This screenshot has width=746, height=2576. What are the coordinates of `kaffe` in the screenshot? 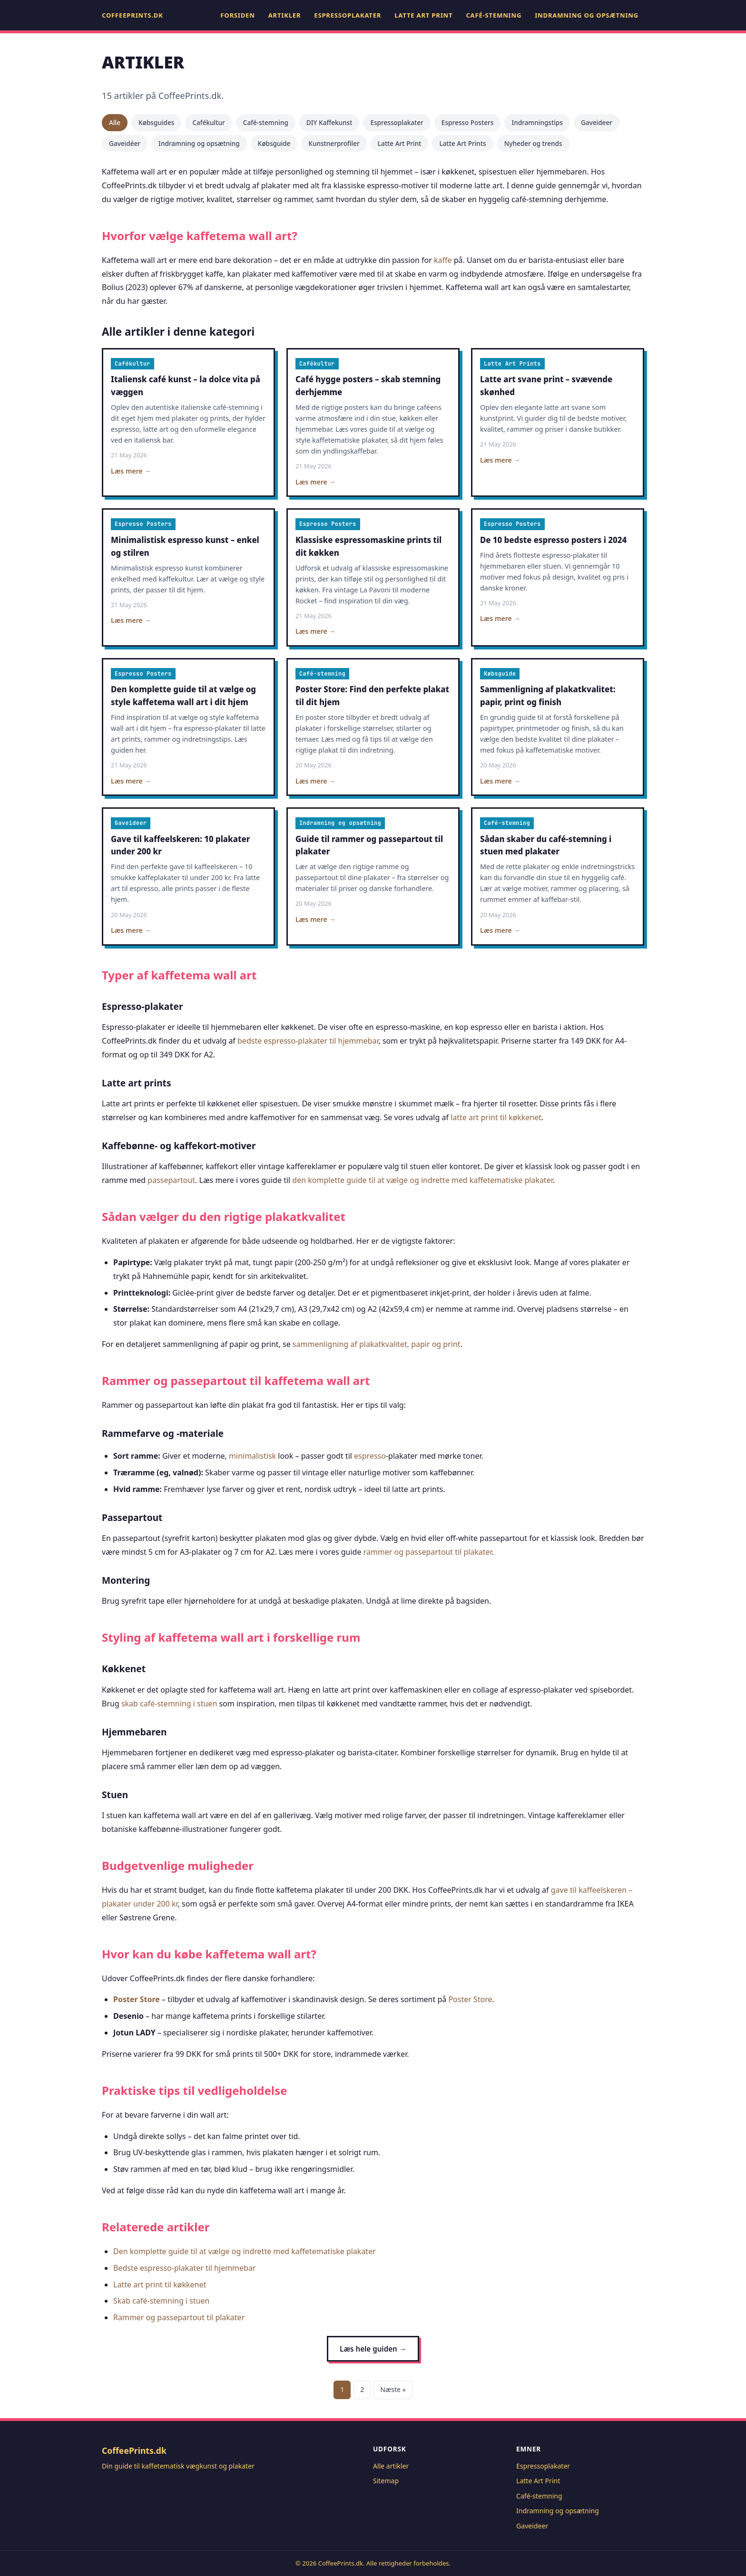 It's located at (443, 260).